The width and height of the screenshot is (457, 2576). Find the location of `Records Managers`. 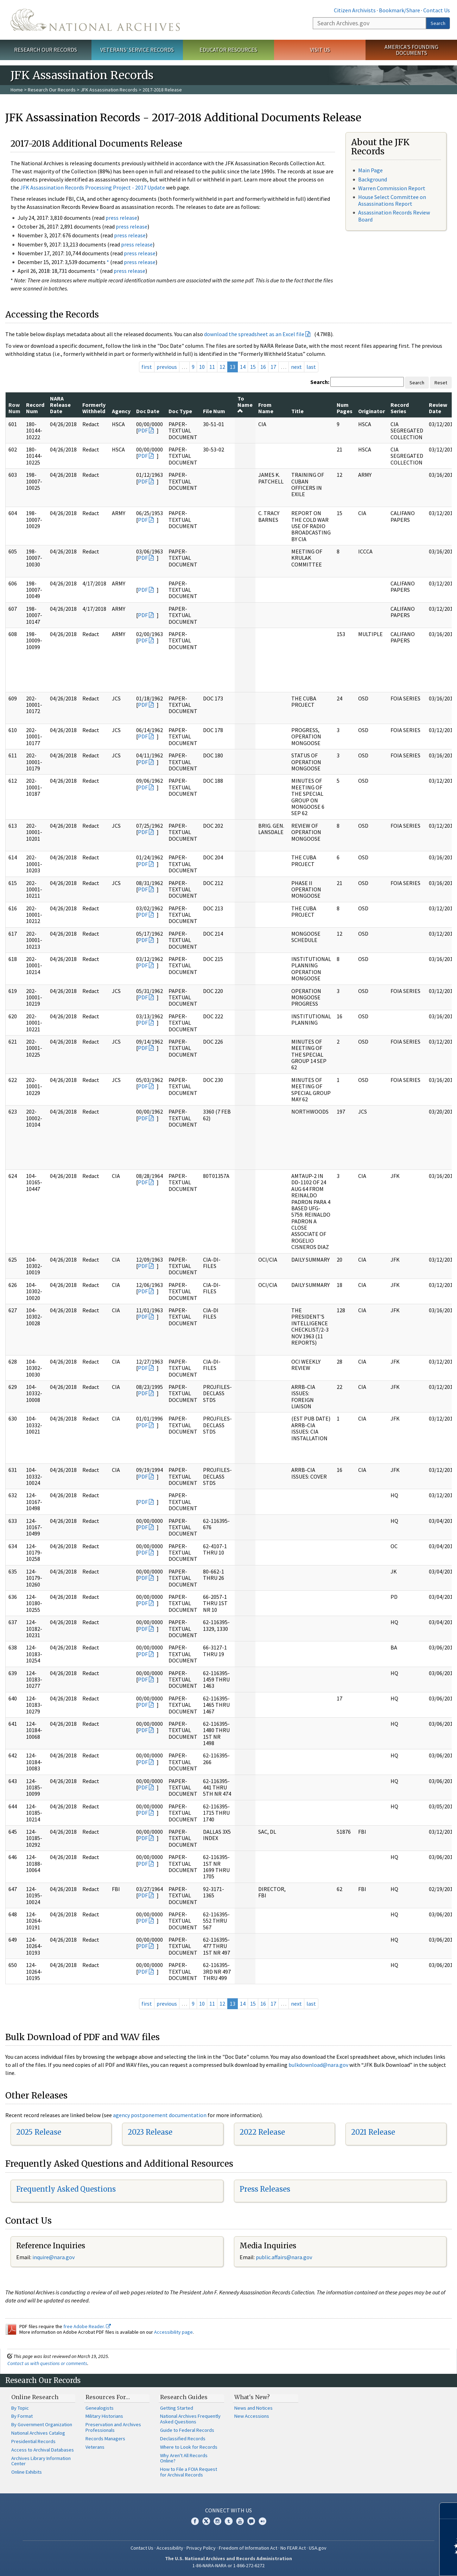

Records Managers is located at coordinates (105, 2438).